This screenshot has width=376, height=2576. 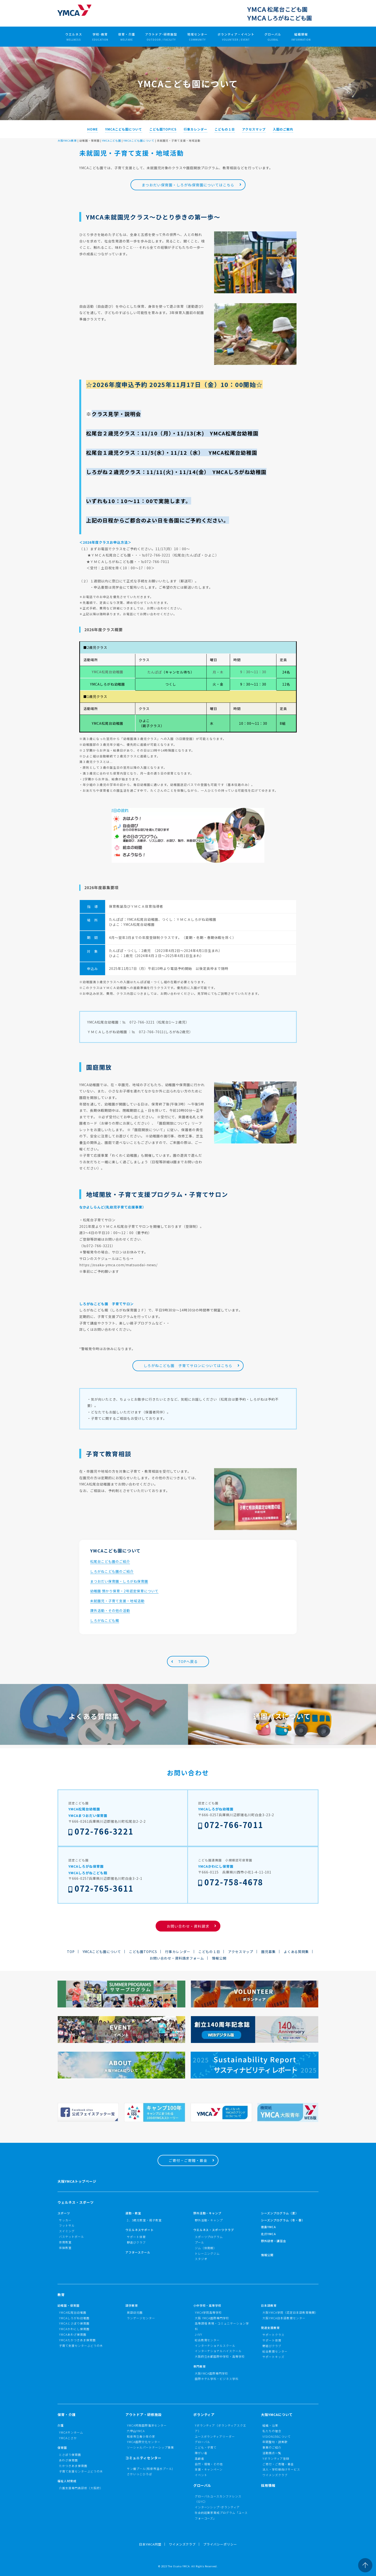 I want to click on イベント, so click(x=201, y=2475).